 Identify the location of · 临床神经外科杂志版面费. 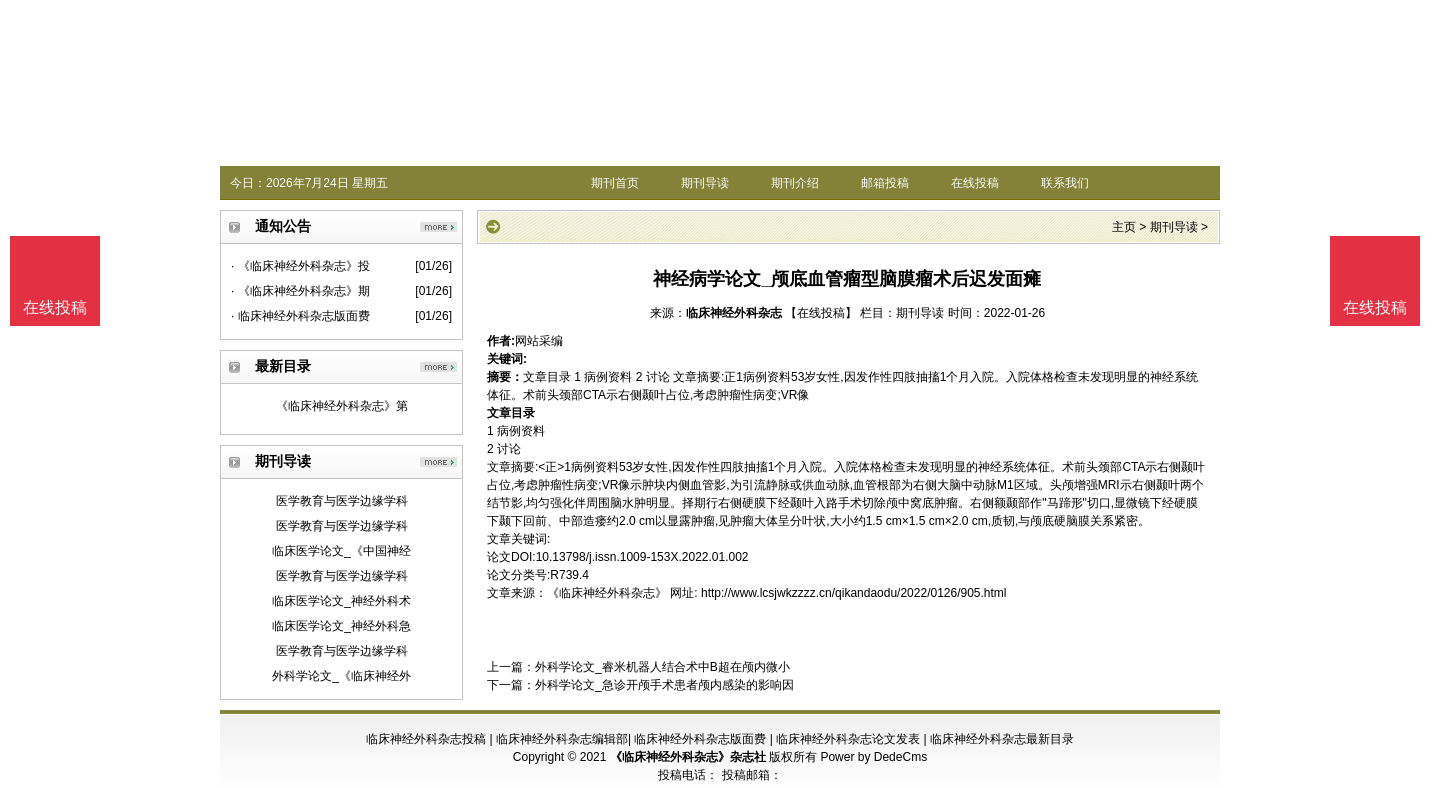
(300, 316).